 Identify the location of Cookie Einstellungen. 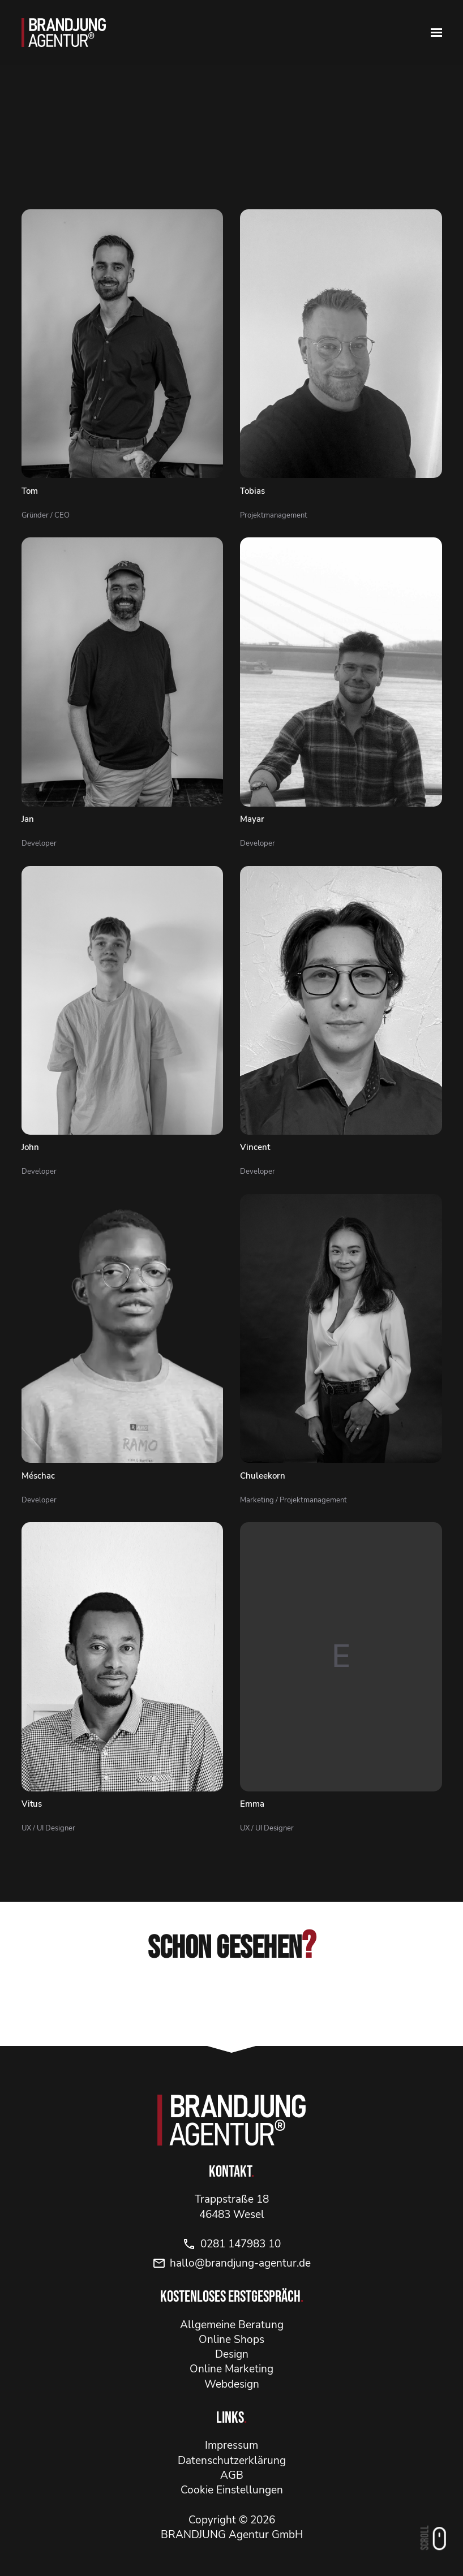
(232, 2490).